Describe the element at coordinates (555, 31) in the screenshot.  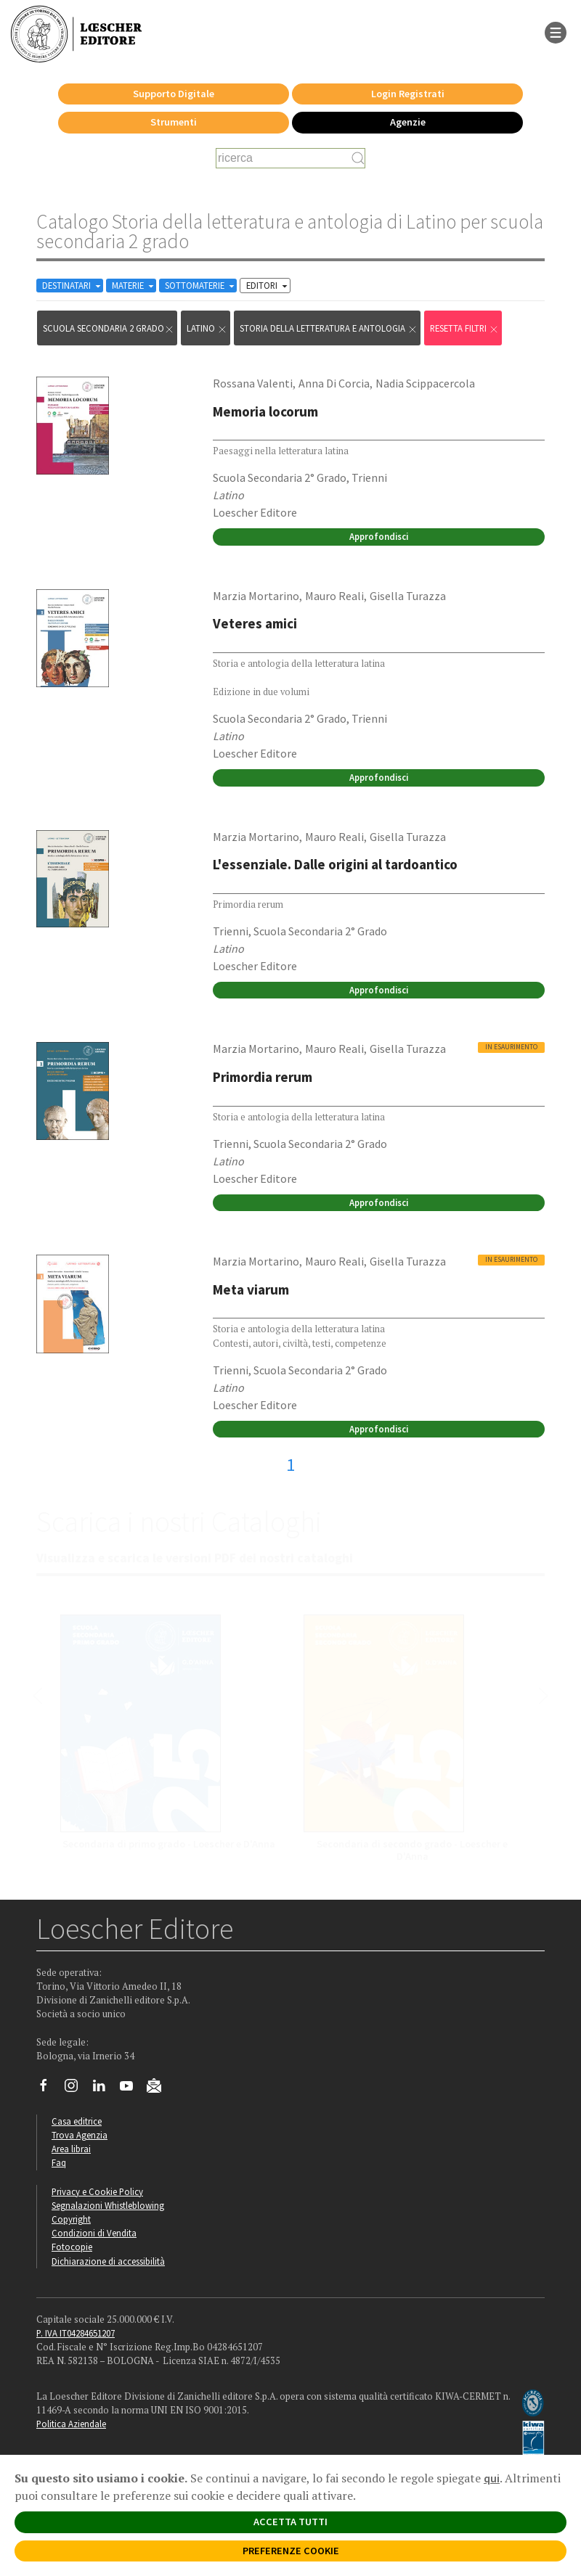
I see `[apre il menu di navigazione]` at that location.